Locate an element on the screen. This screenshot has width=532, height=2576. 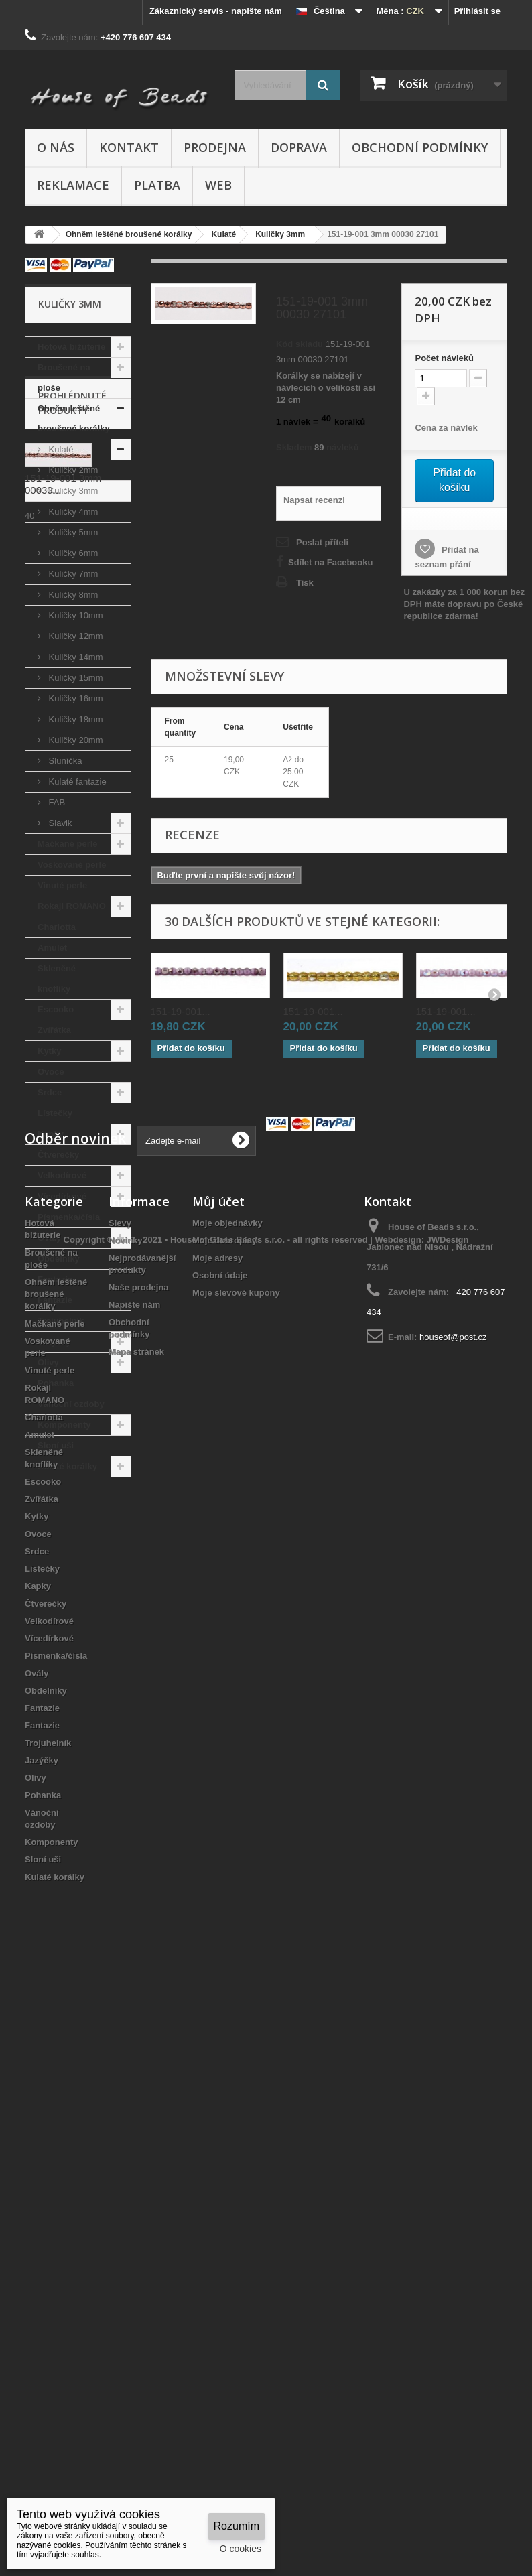
Pohanka is located at coordinates (56, 1383).